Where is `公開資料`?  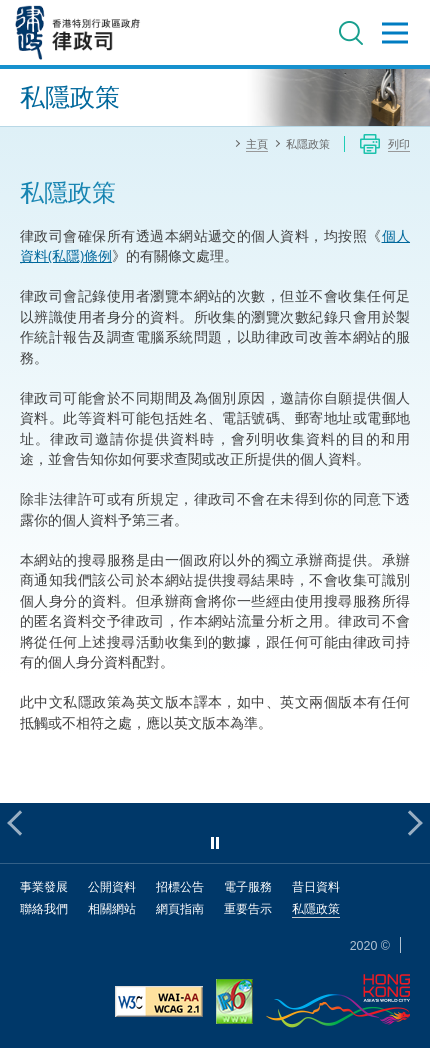 公開資料 is located at coordinates (112, 886).